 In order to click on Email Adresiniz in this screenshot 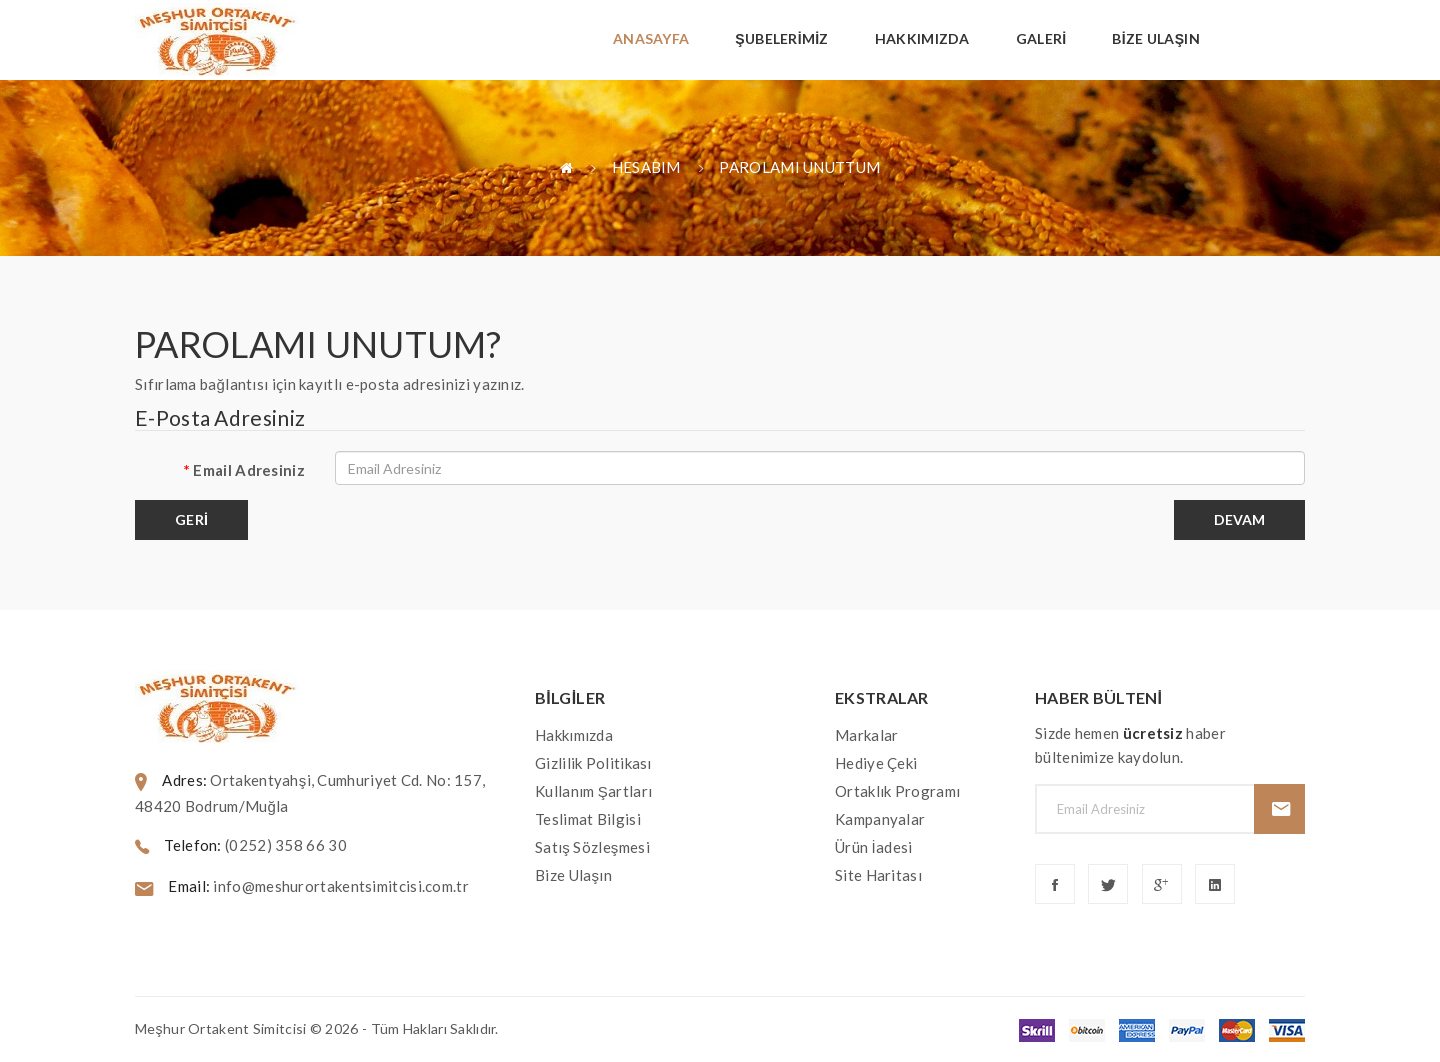, I will do `click(249, 470)`.